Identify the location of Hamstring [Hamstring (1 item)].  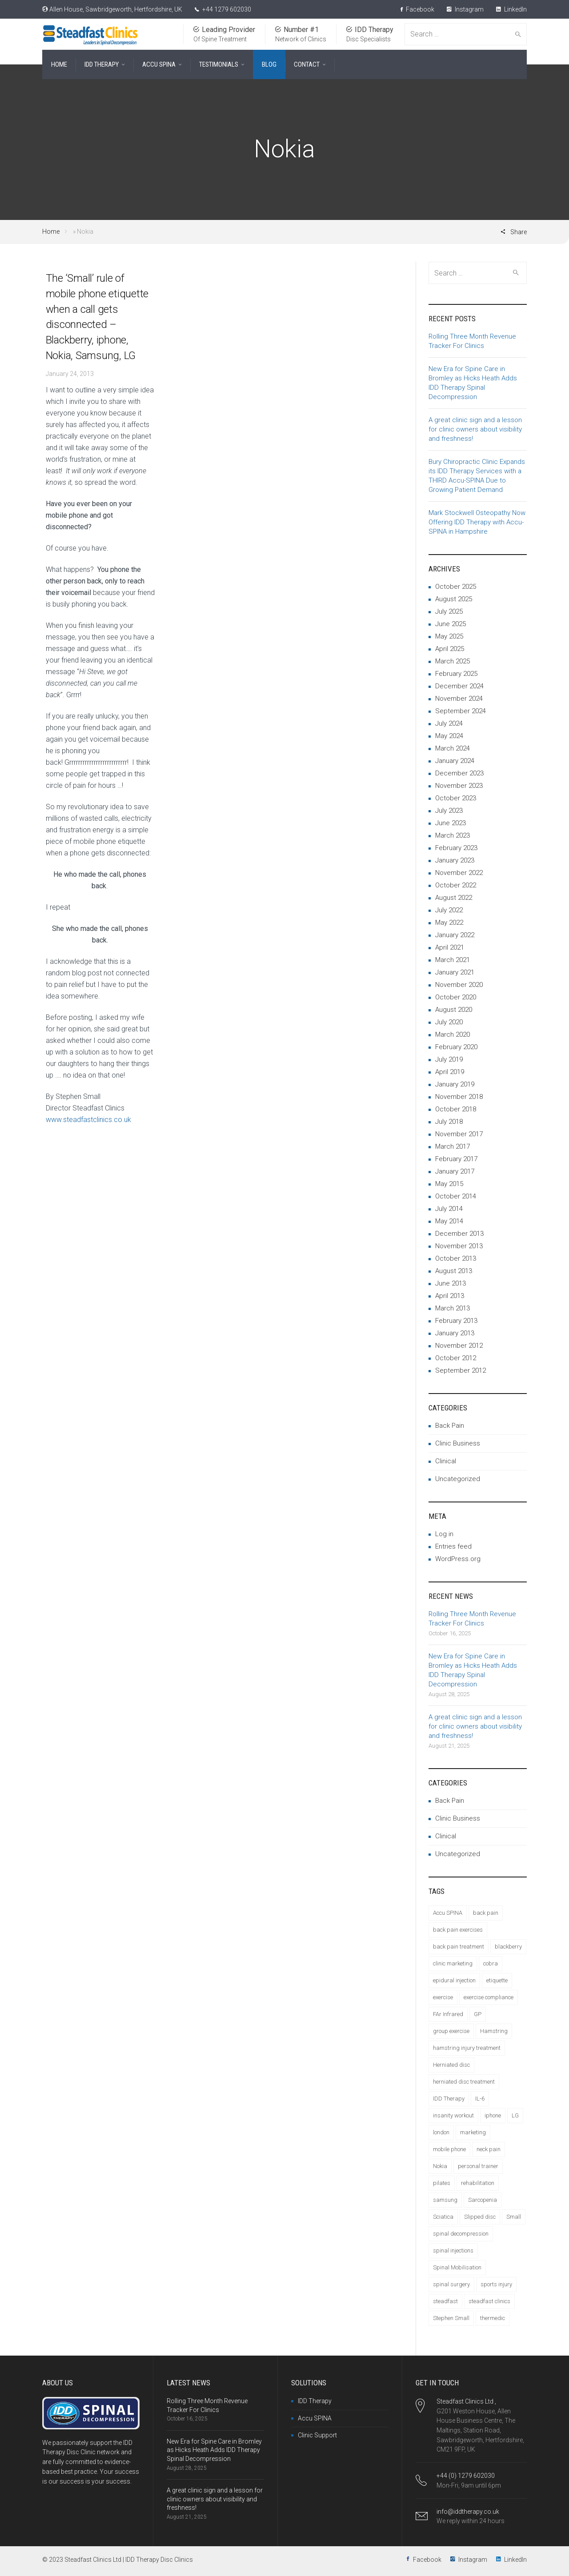
(494, 2031).